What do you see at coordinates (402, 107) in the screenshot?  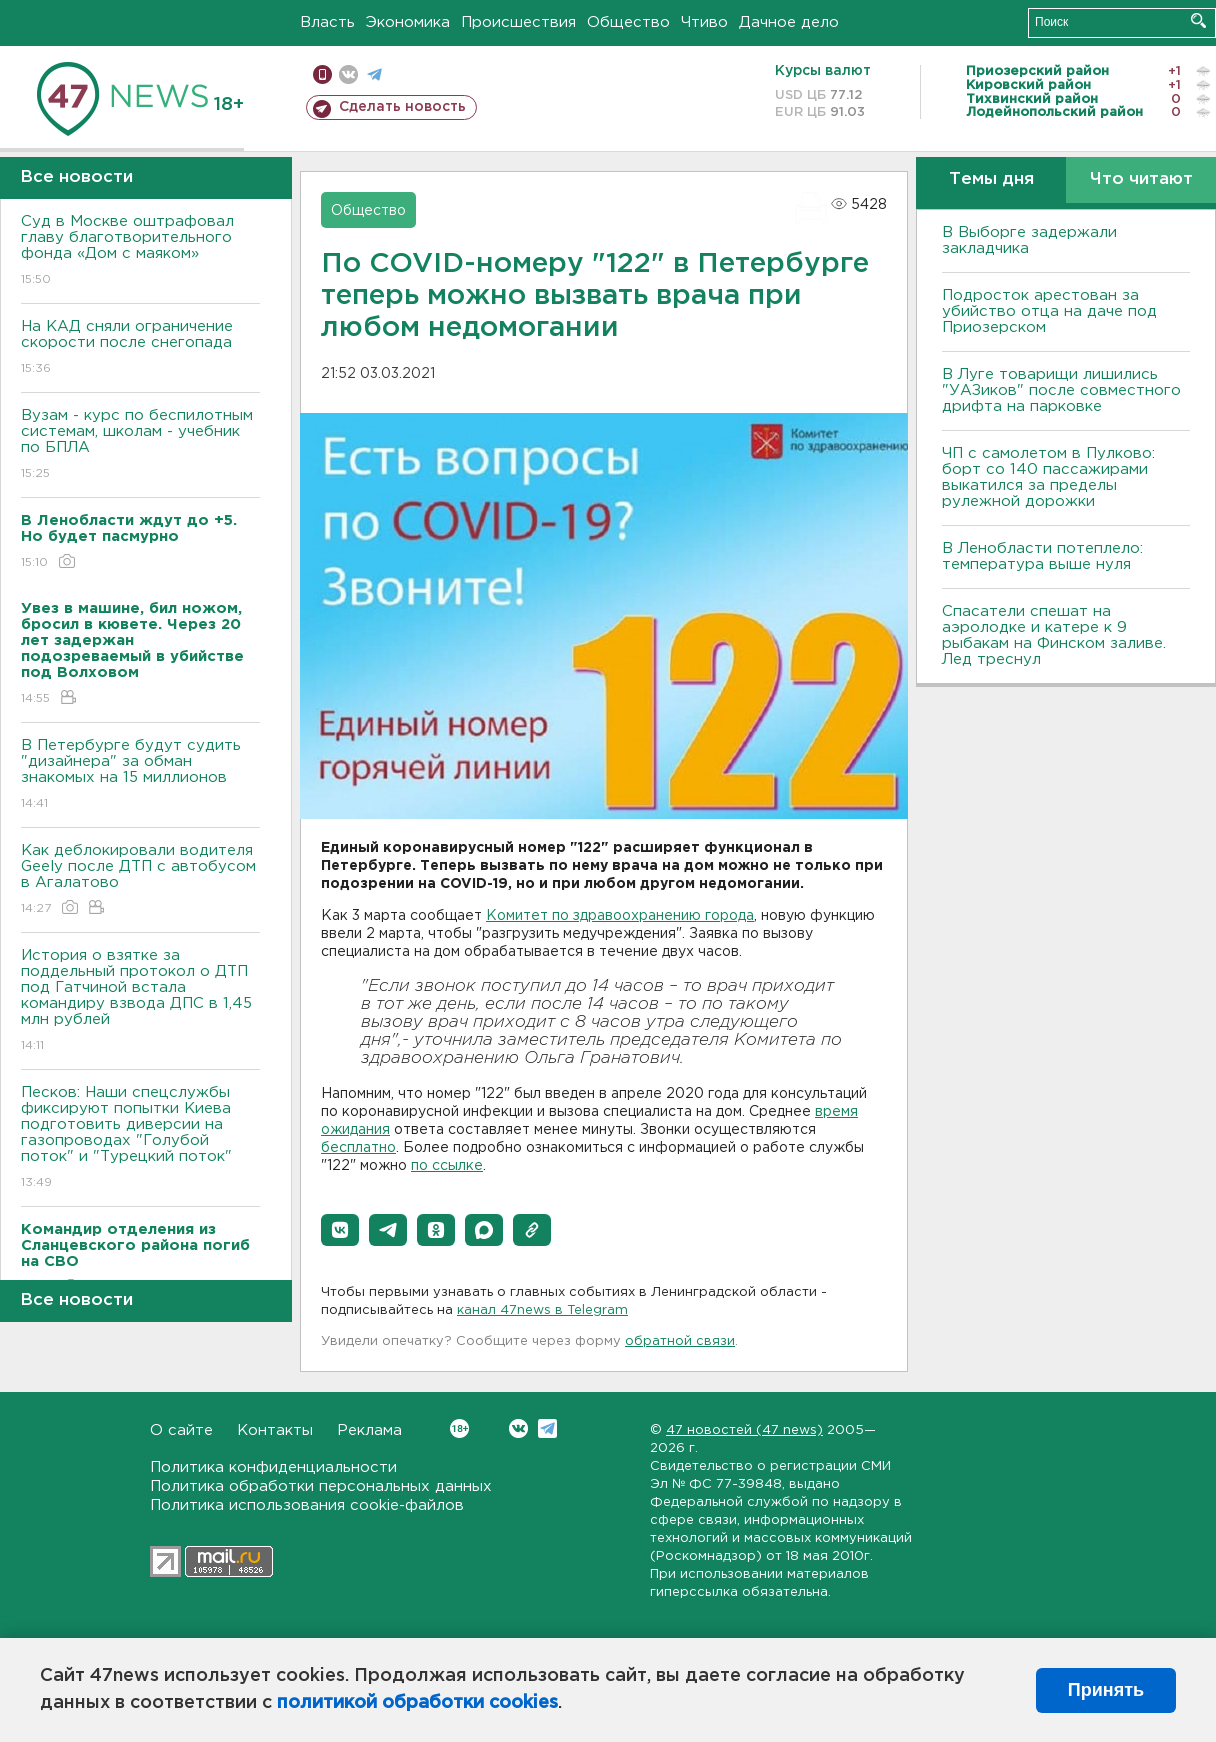 I see `Сделать новость` at bounding box center [402, 107].